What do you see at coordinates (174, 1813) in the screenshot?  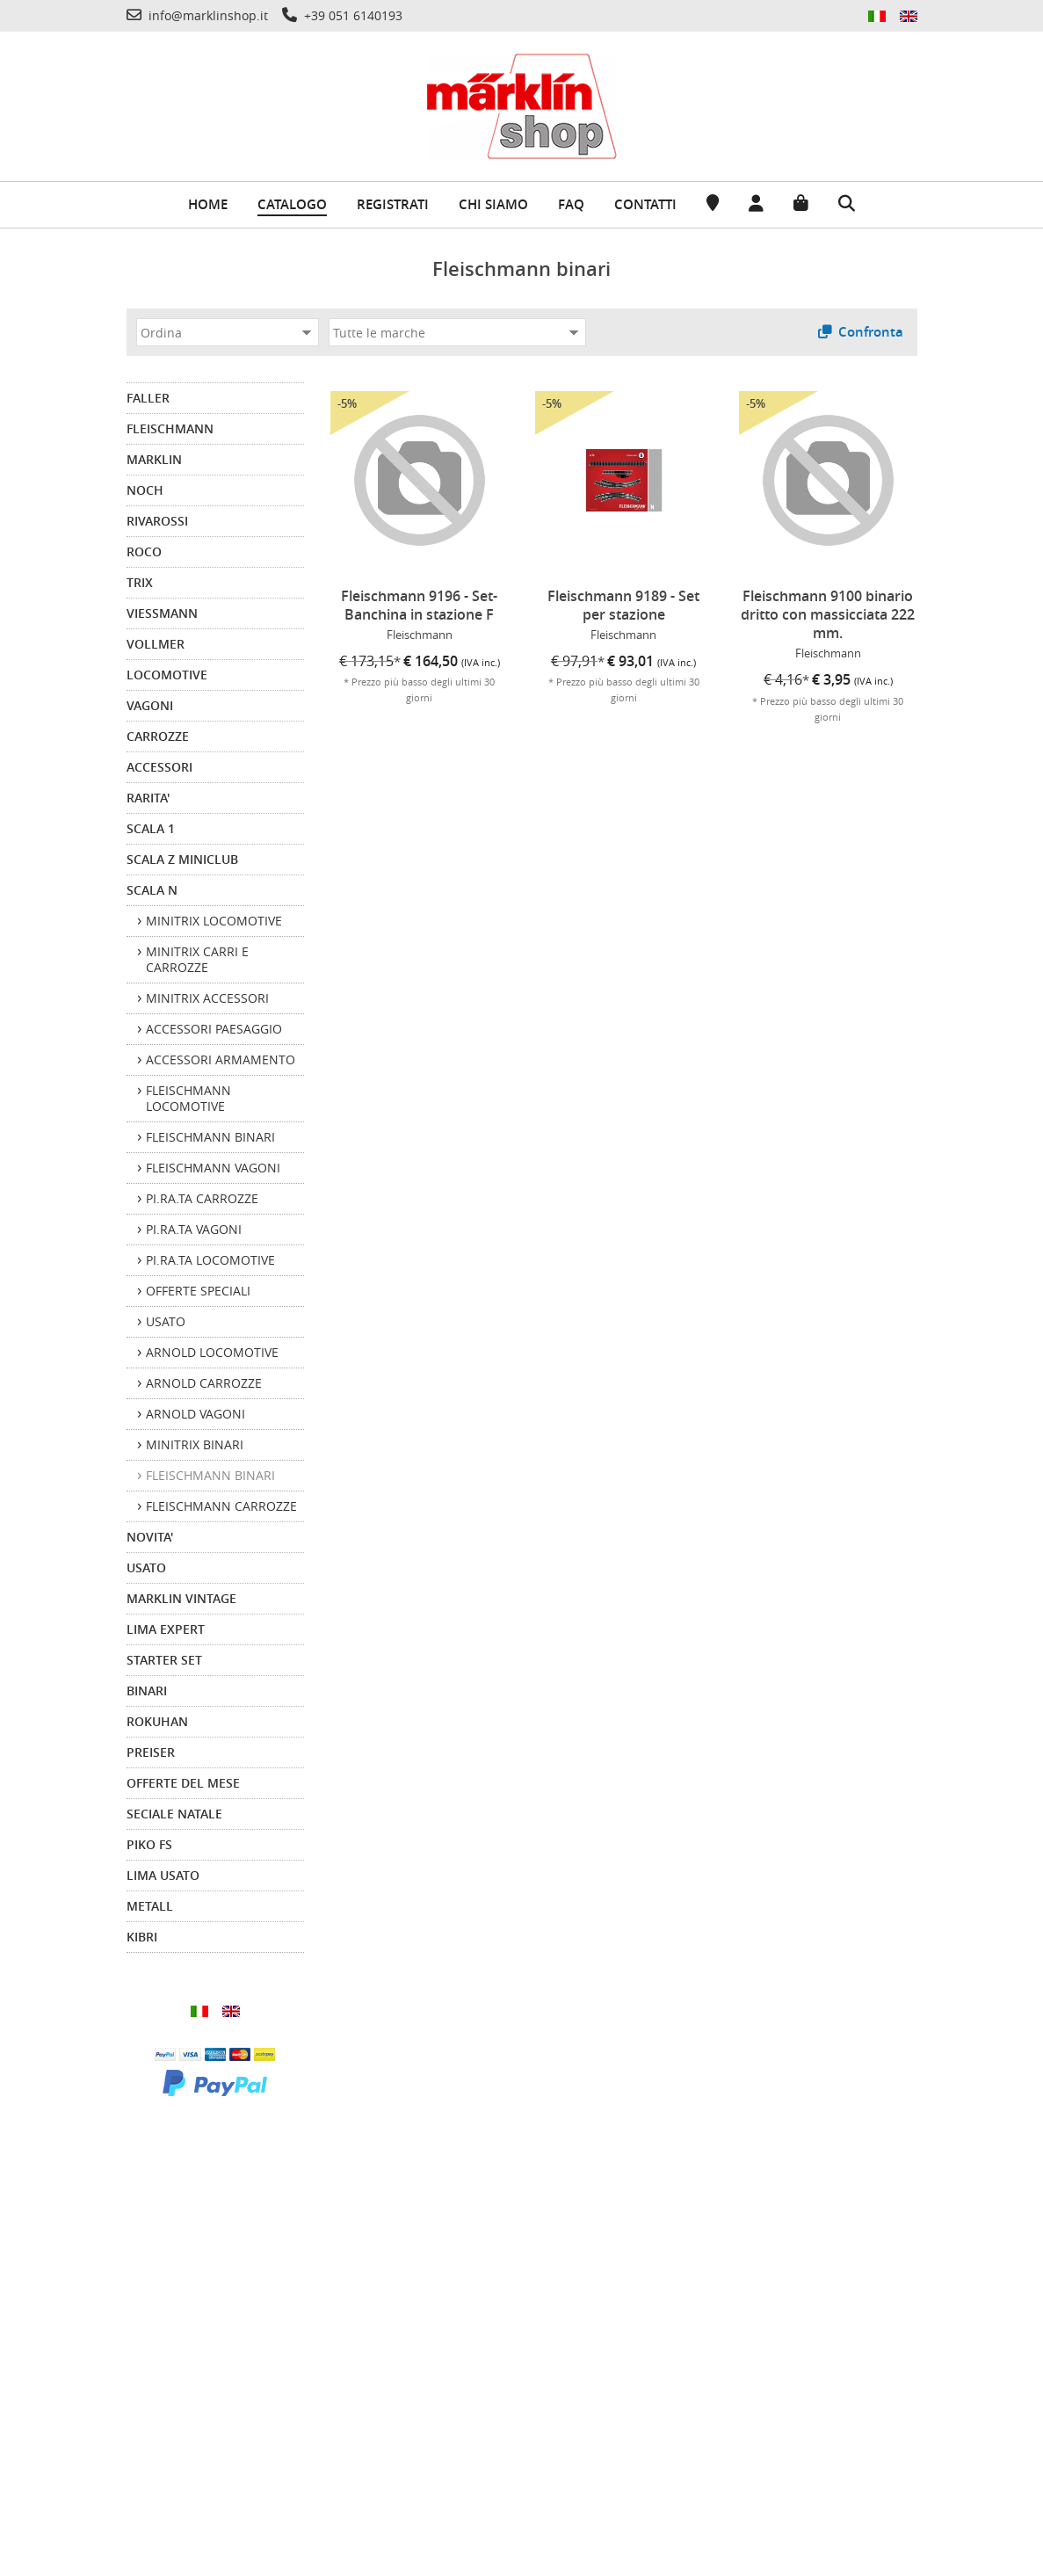 I see `SECIALE NATALE` at bounding box center [174, 1813].